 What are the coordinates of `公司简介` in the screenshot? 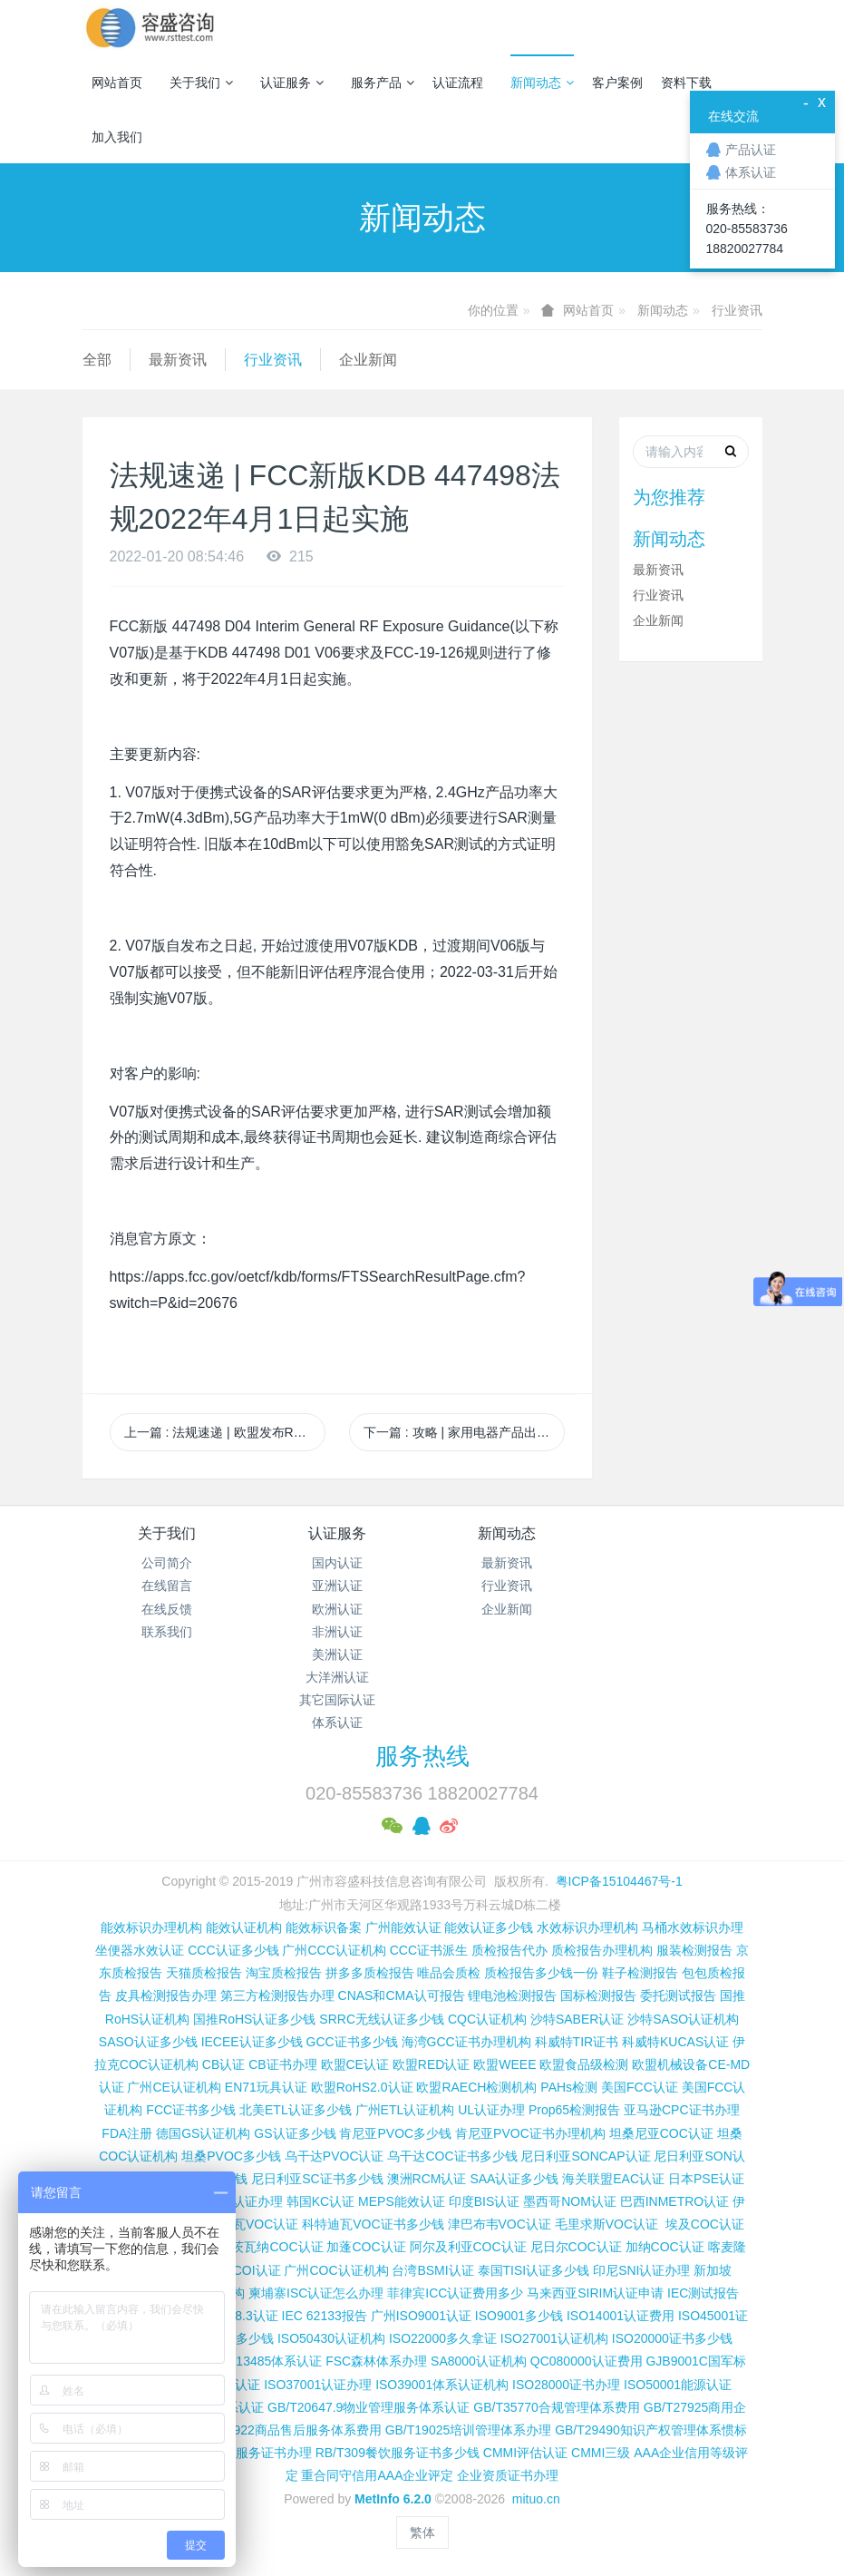 It's located at (166, 1563).